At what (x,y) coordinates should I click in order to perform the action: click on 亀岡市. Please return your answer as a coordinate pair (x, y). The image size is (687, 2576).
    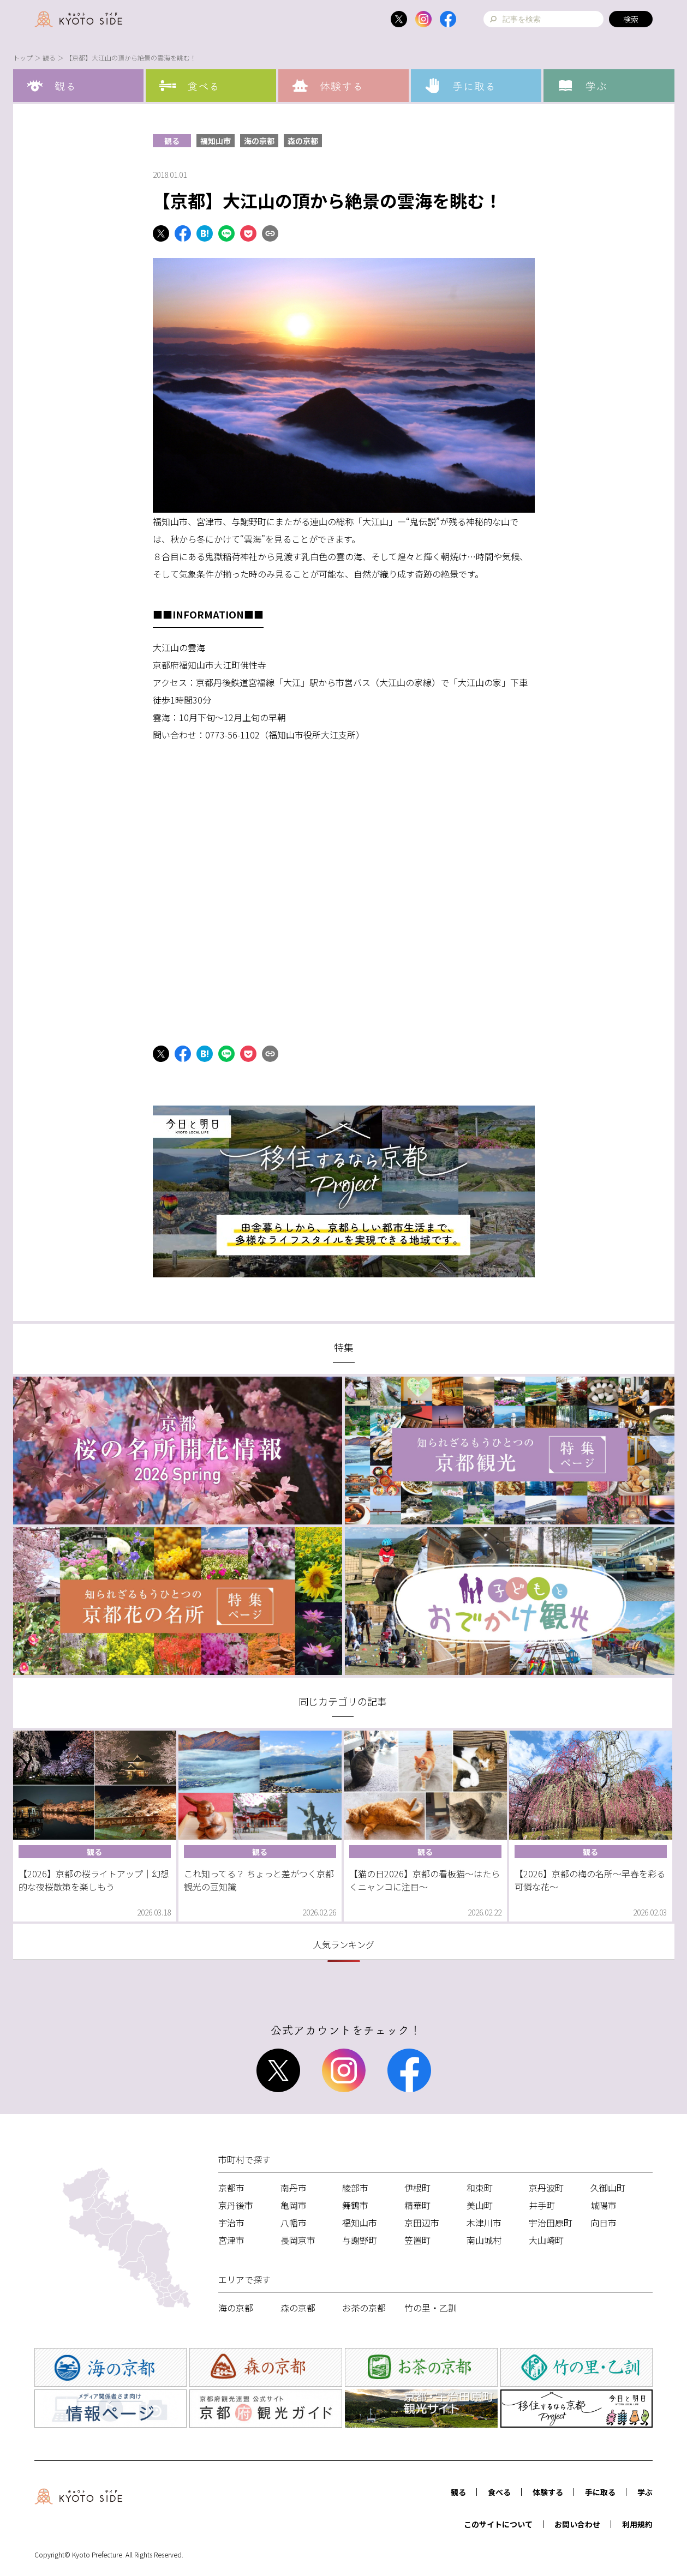
    Looking at the image, I should click on (293, 2205).